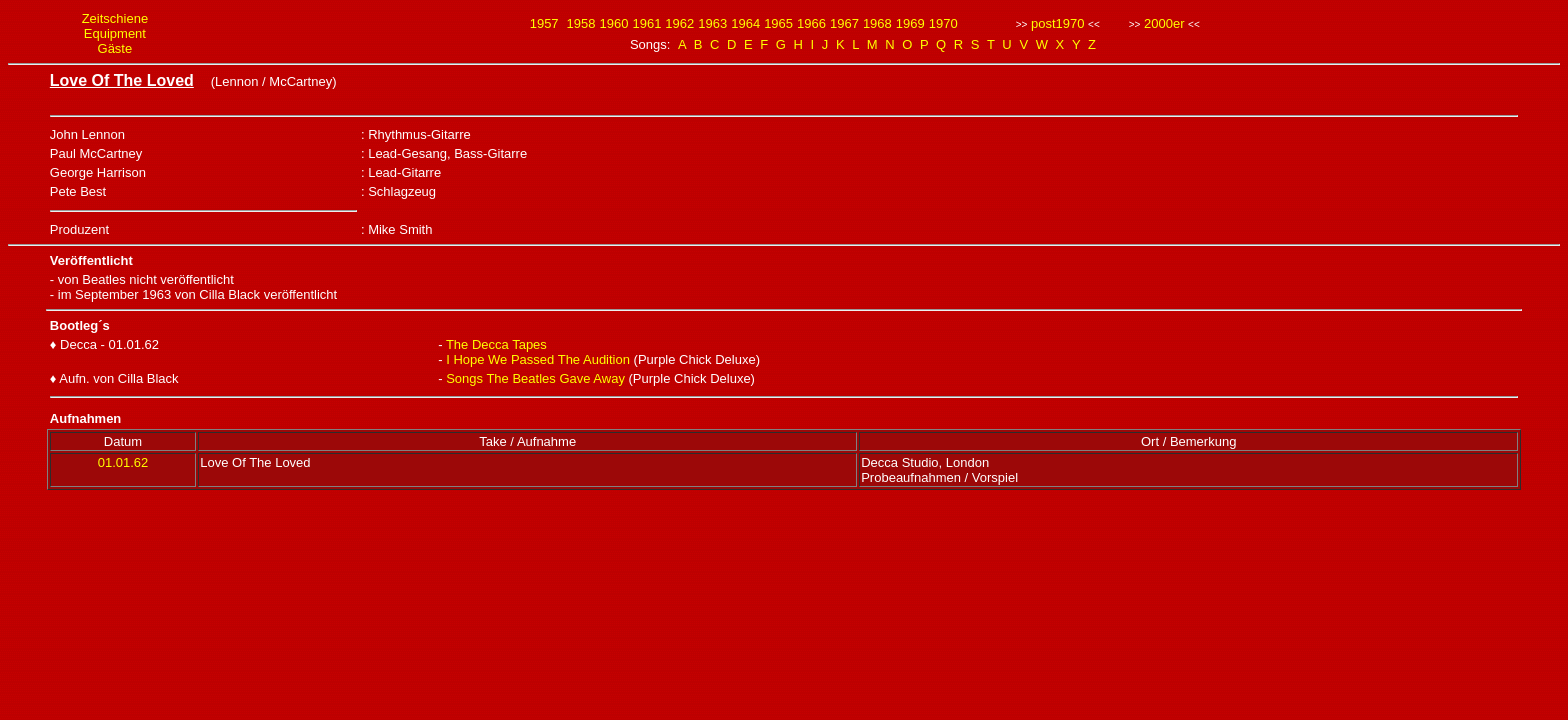 This screenshot has width=1568, height=720. What do you see at coordinates (581, 23) in the screenshot?
I see `1958` at bounding box center [581, 23].